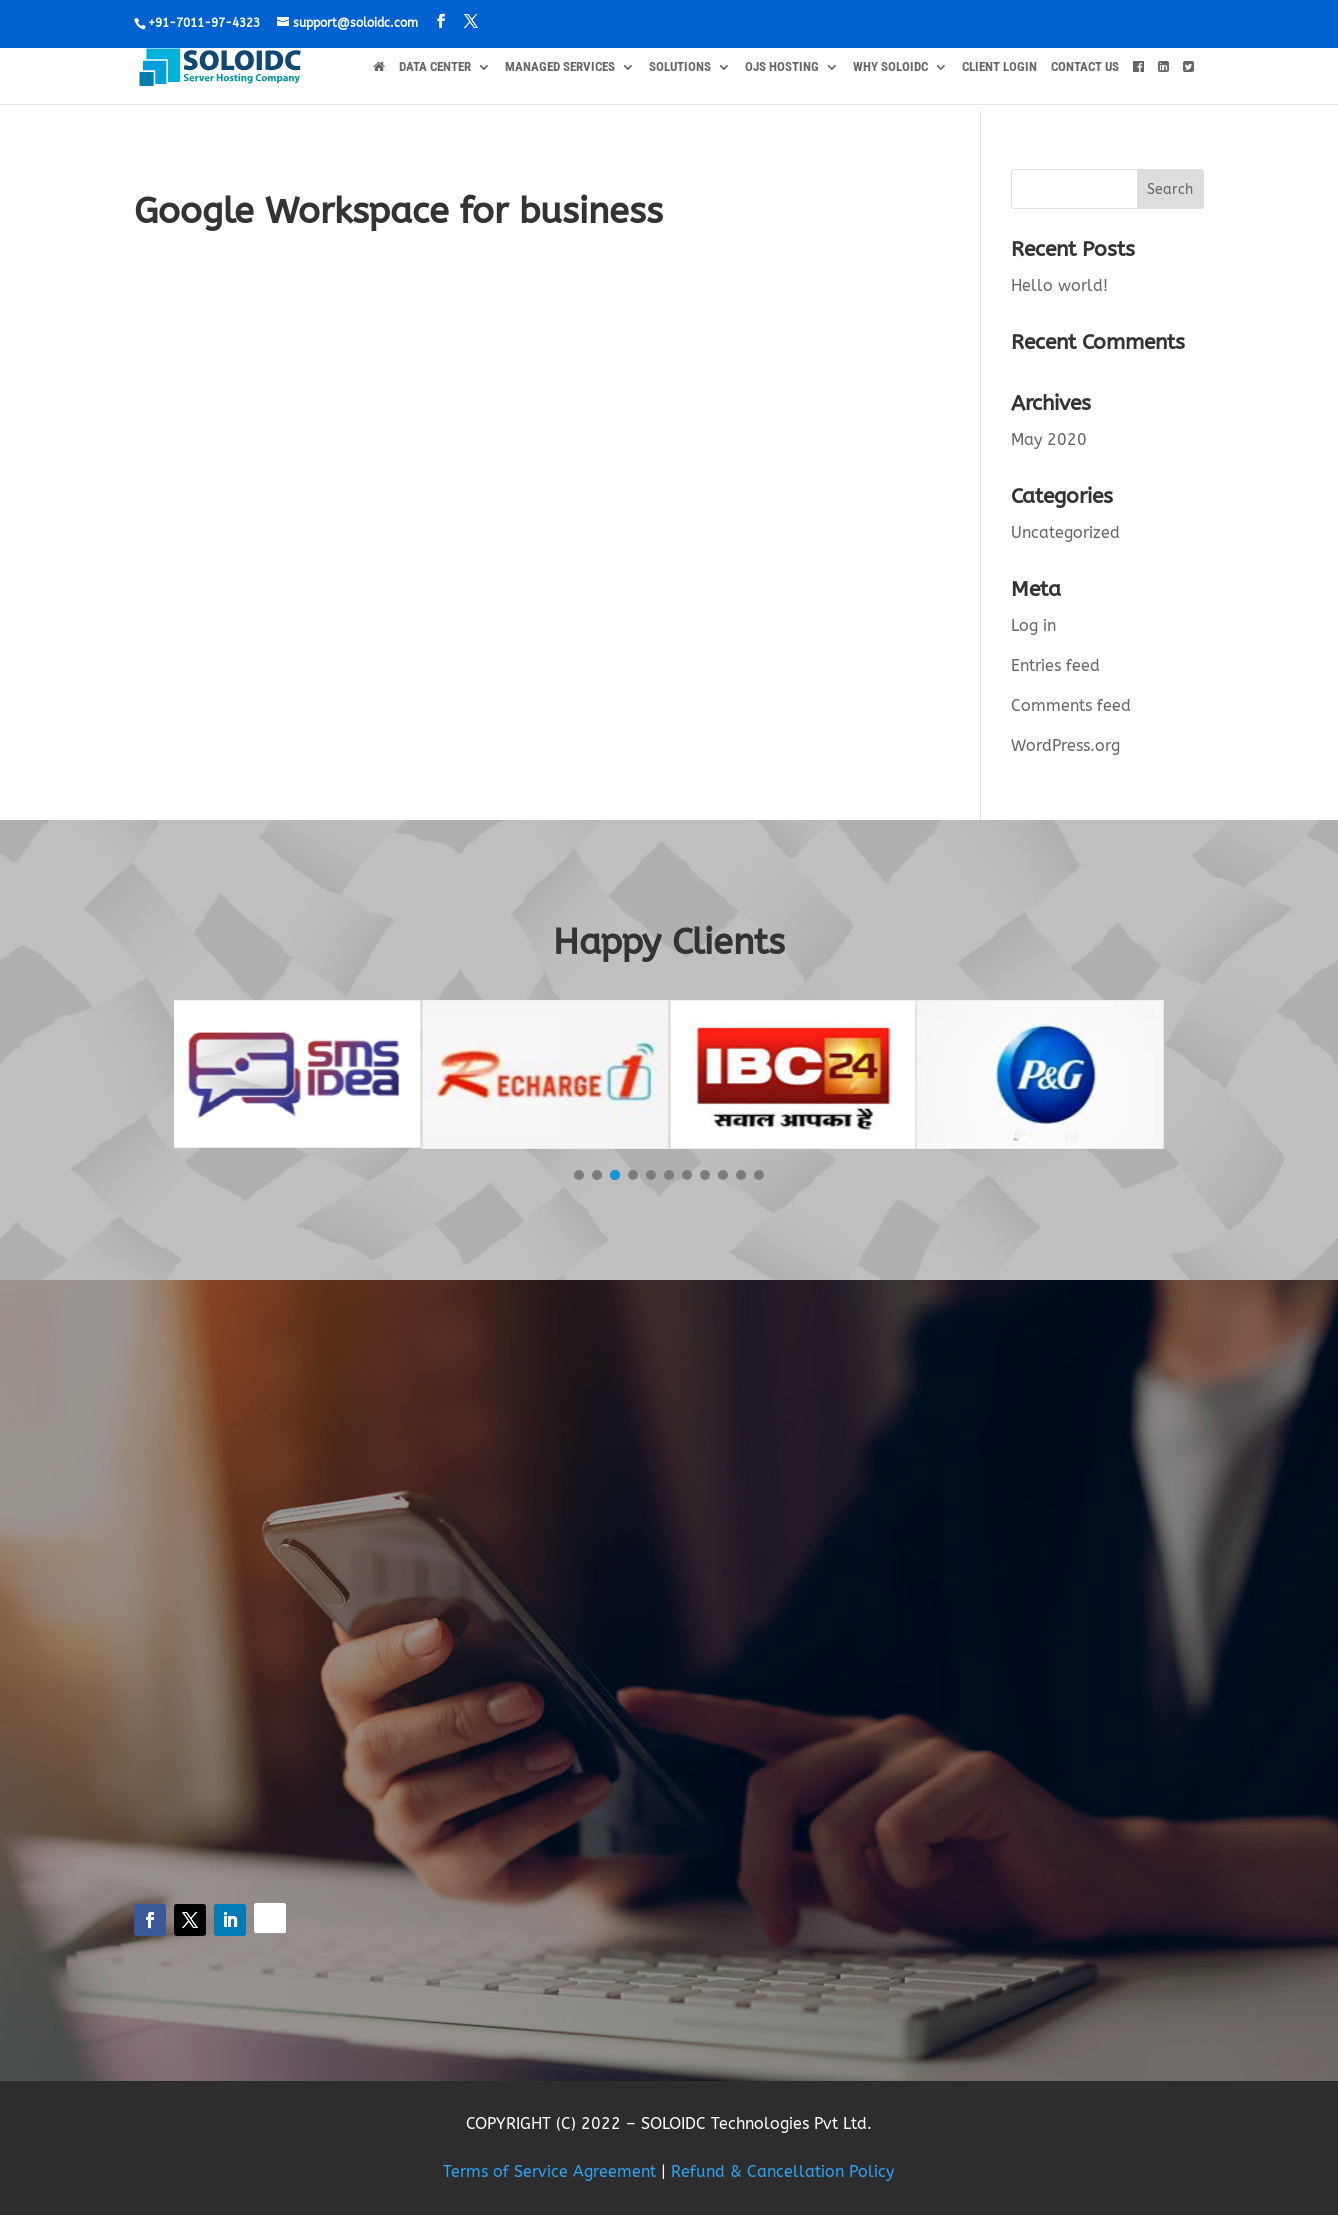  Describe the element at coordinates (1065, 745) in the screenshot. I see `WordPress.org` at that location.